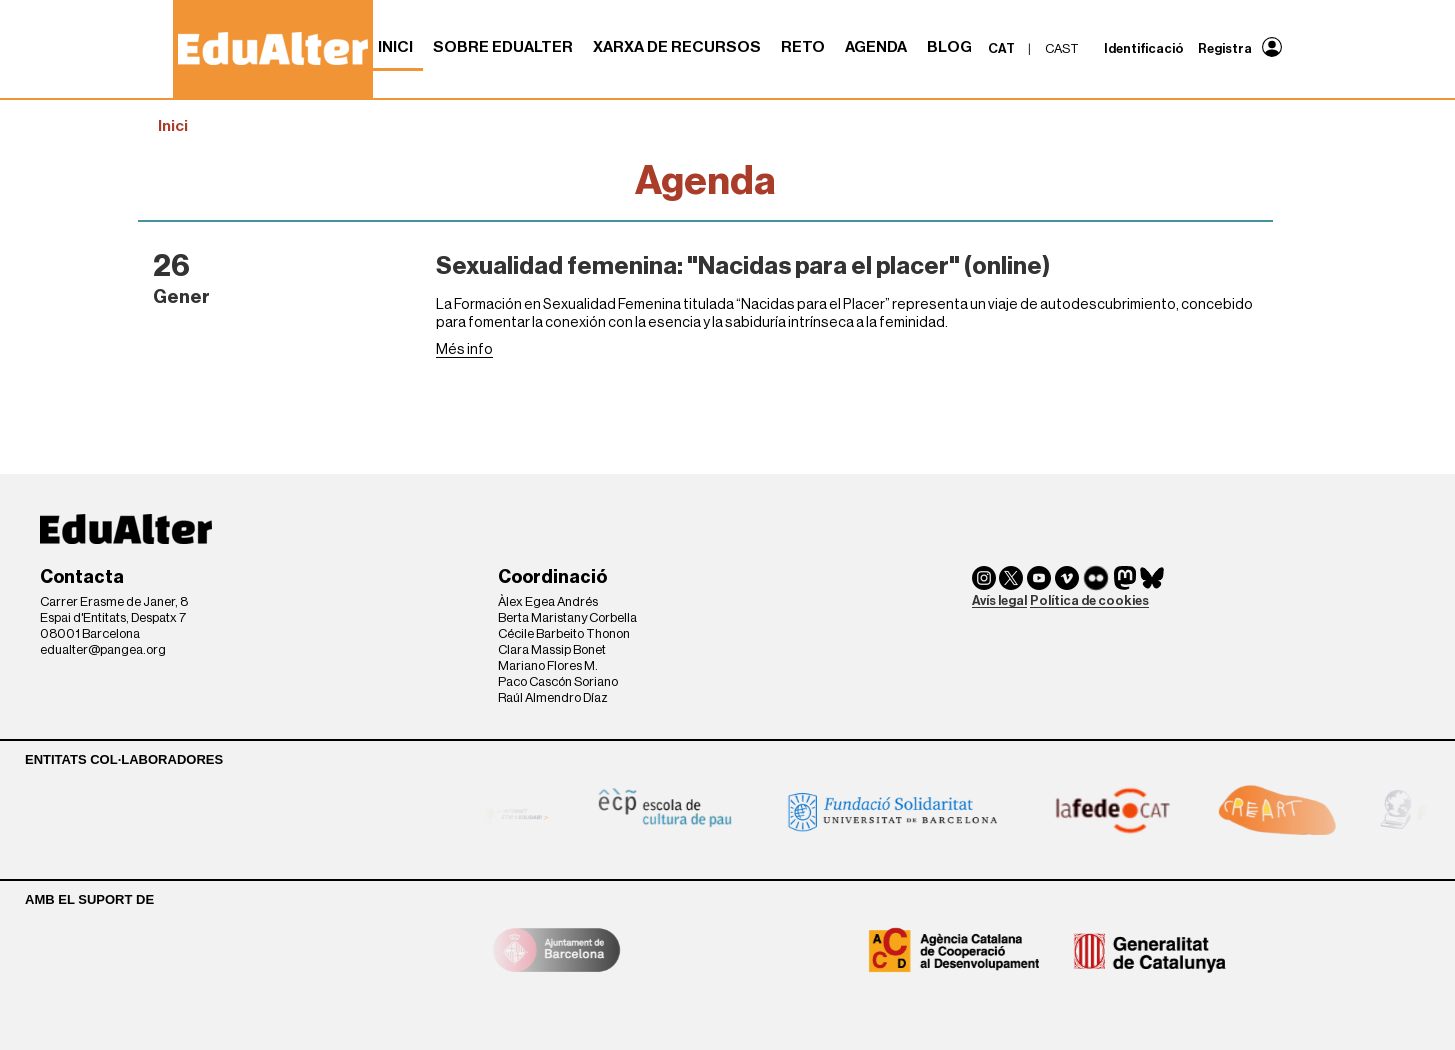 The width and height of the screenshot is (1455, 1050). Describe the element at coordinates (395, 47) in the screenshot. I see `Inici` at that location.